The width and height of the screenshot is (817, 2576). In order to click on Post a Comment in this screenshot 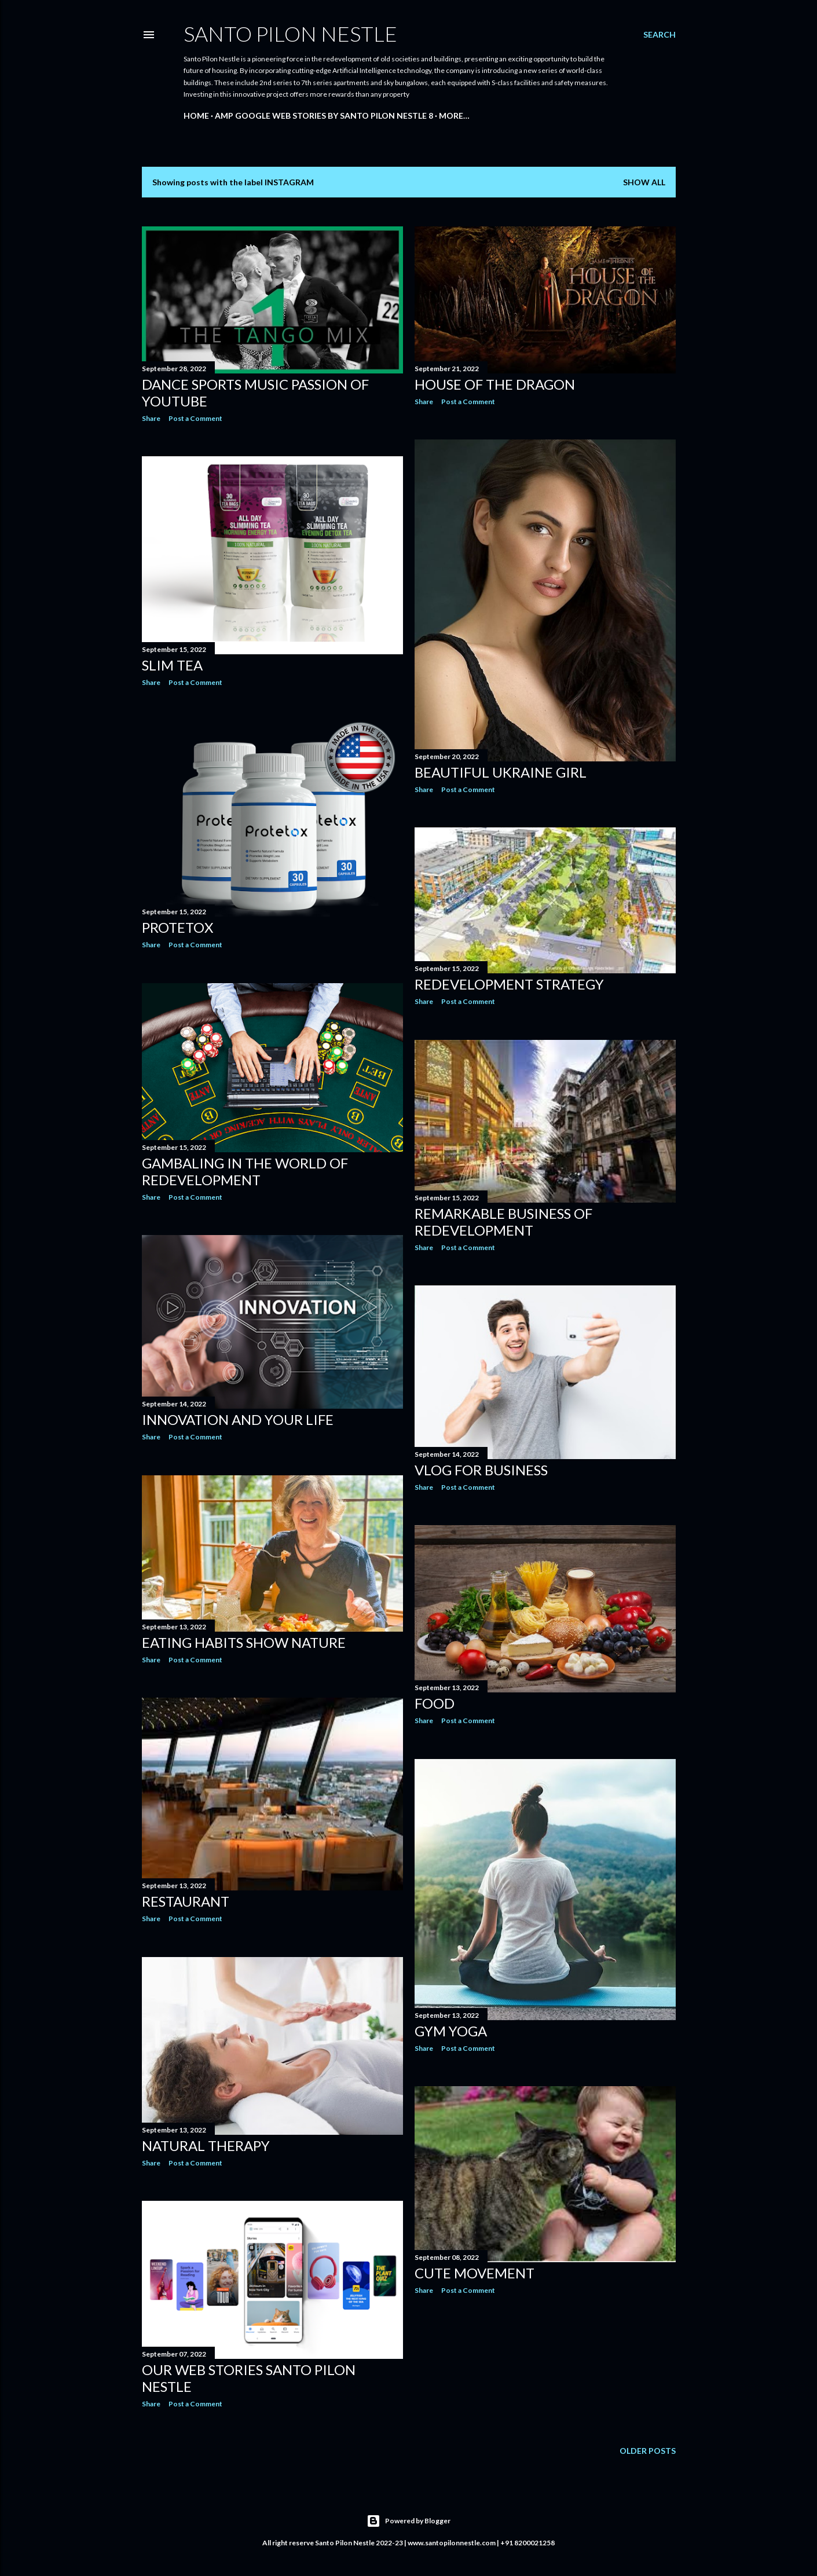, I will do `click(195, 418)`.